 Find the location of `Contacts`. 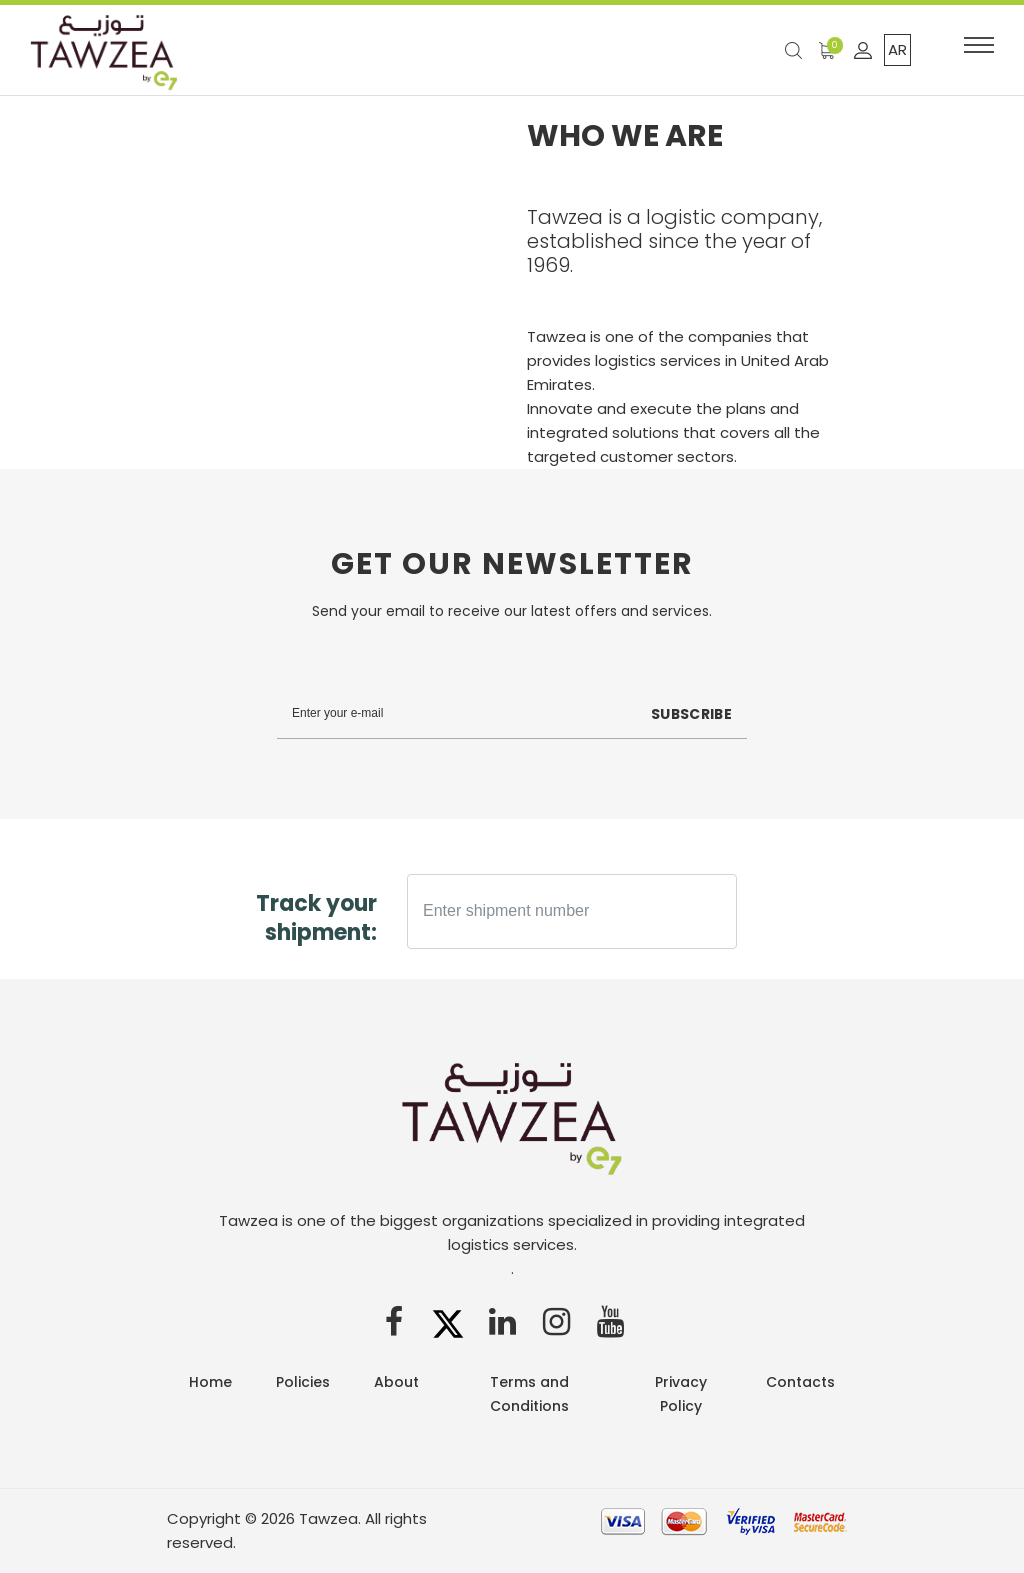

Contacts is located at coordinates (800, 1382).